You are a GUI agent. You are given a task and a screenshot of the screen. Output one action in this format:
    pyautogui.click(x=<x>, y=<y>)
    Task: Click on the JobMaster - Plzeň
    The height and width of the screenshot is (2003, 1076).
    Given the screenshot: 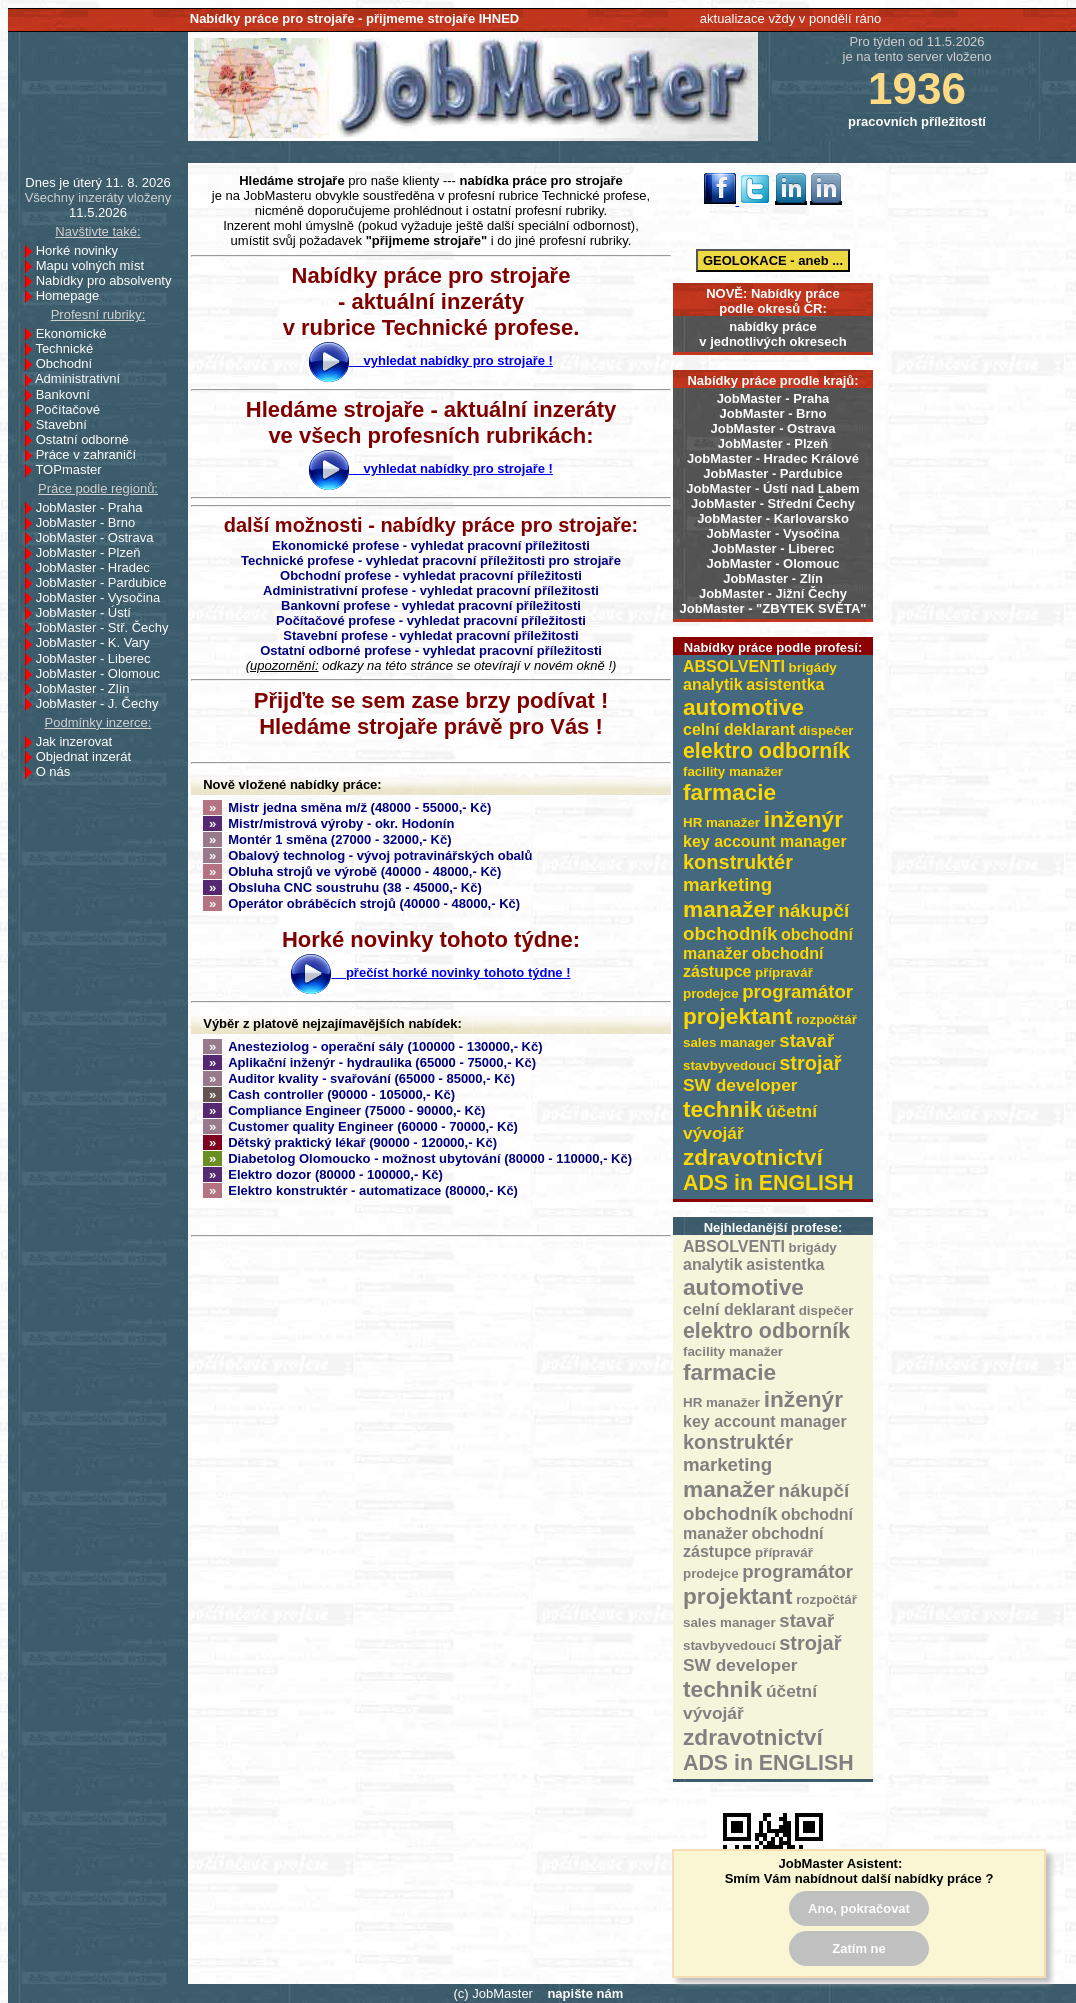 What is the action you would take?
    pyautogui.click(x=773, y=443)
    